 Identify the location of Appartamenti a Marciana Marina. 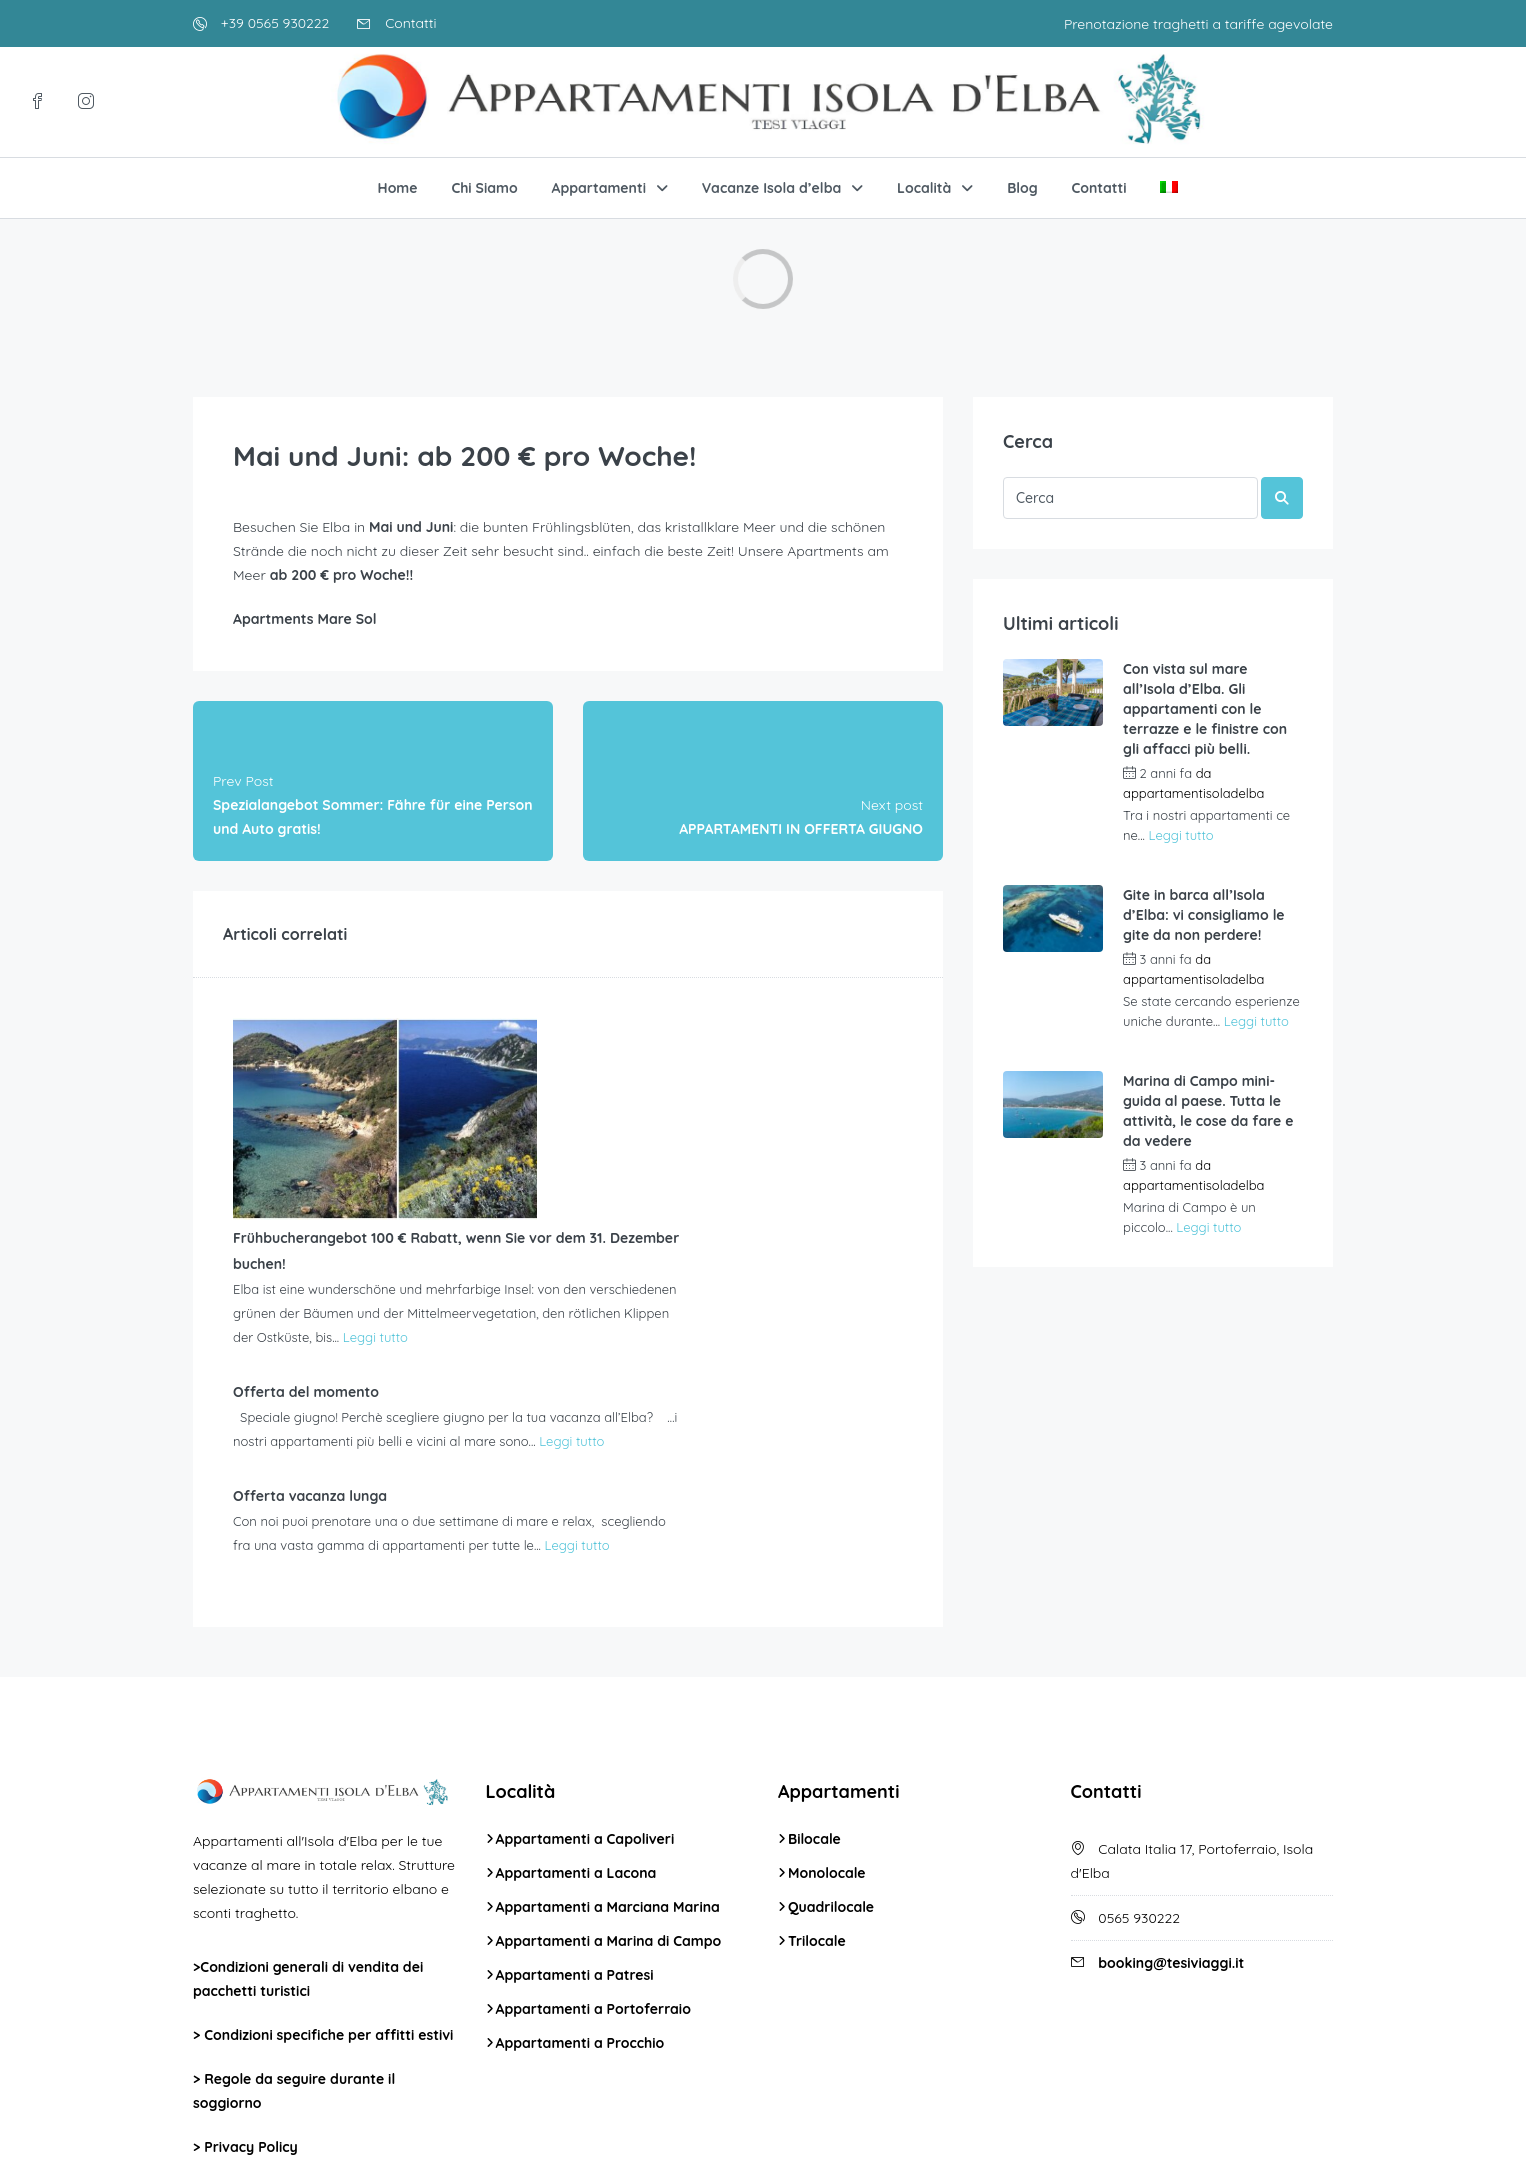
(608, 1709).